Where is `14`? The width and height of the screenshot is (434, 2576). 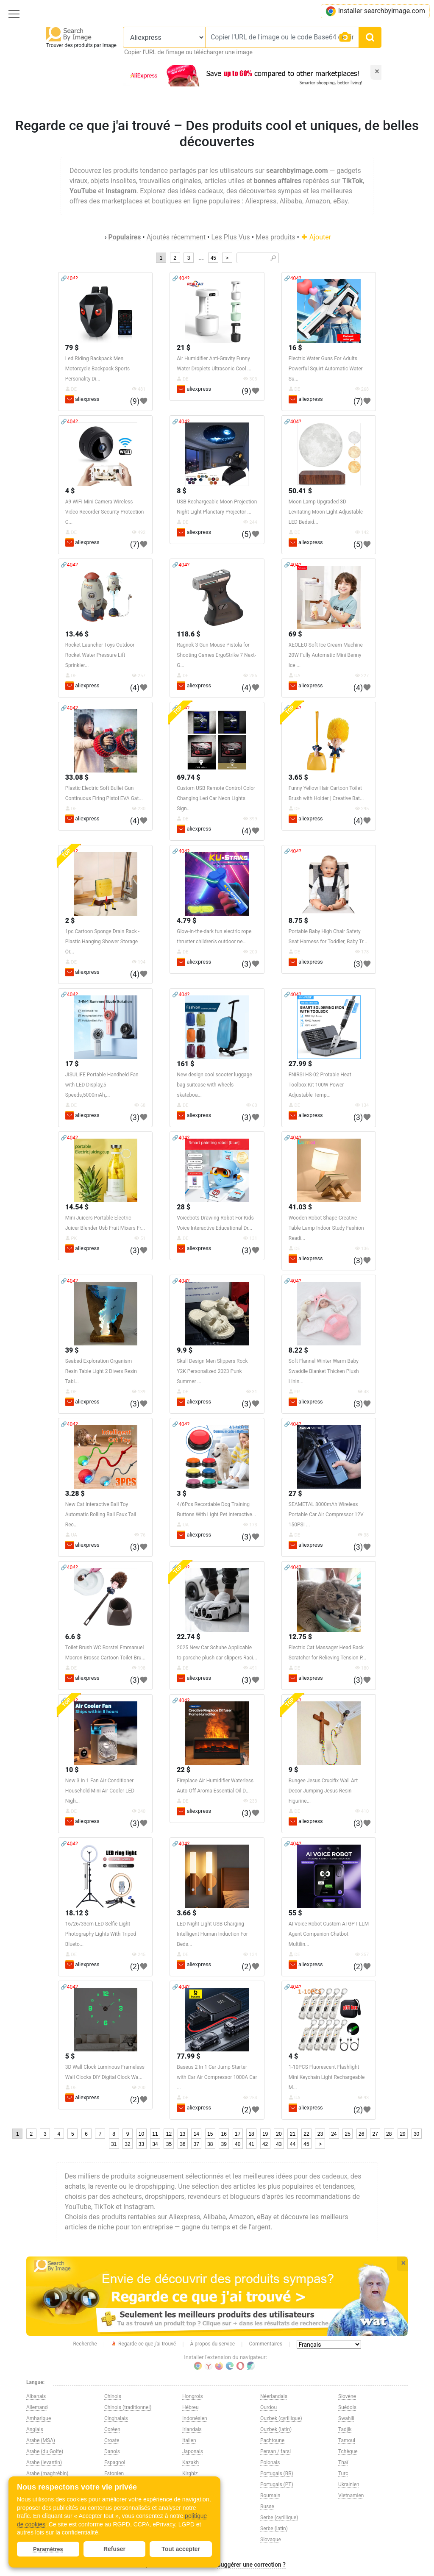
14 is located at coordinates (196, 2134).